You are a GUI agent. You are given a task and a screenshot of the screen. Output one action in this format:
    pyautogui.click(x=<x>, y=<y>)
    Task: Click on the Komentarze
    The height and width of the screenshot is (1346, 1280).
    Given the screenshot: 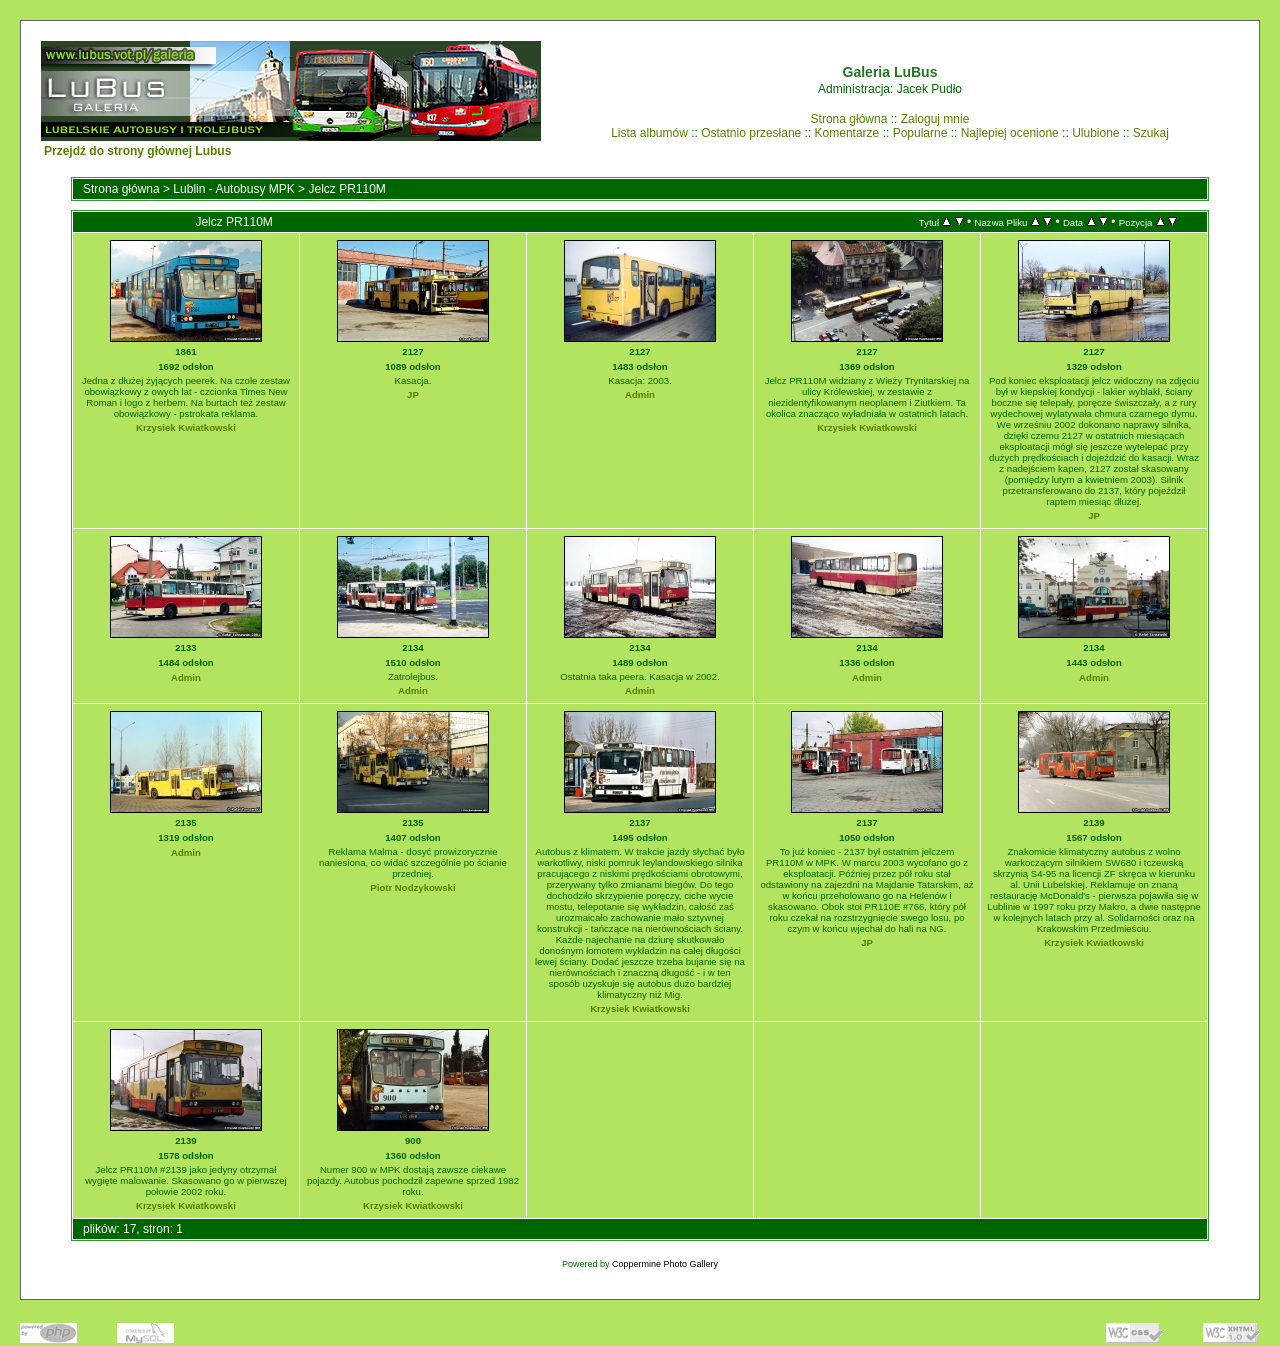 What is the action you would take?
    pyautogui.click(x=847, y=133)
    